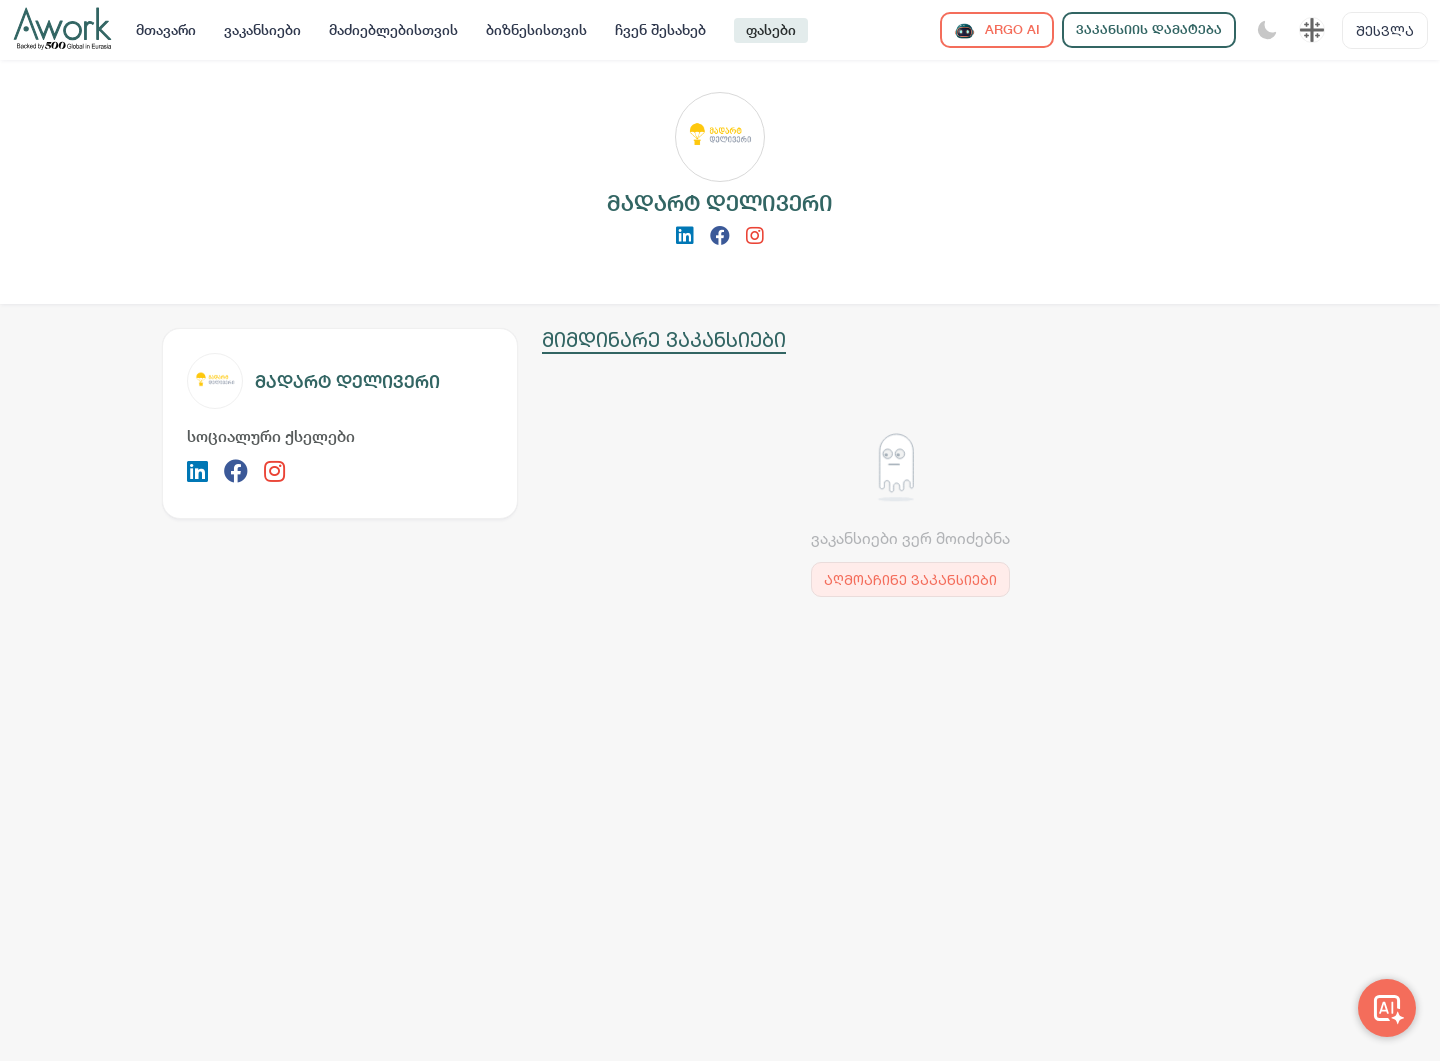 Image resolution: width=1440 pixels, height=1061 pixels. I want to click on მთავარი, so click(166, 30).